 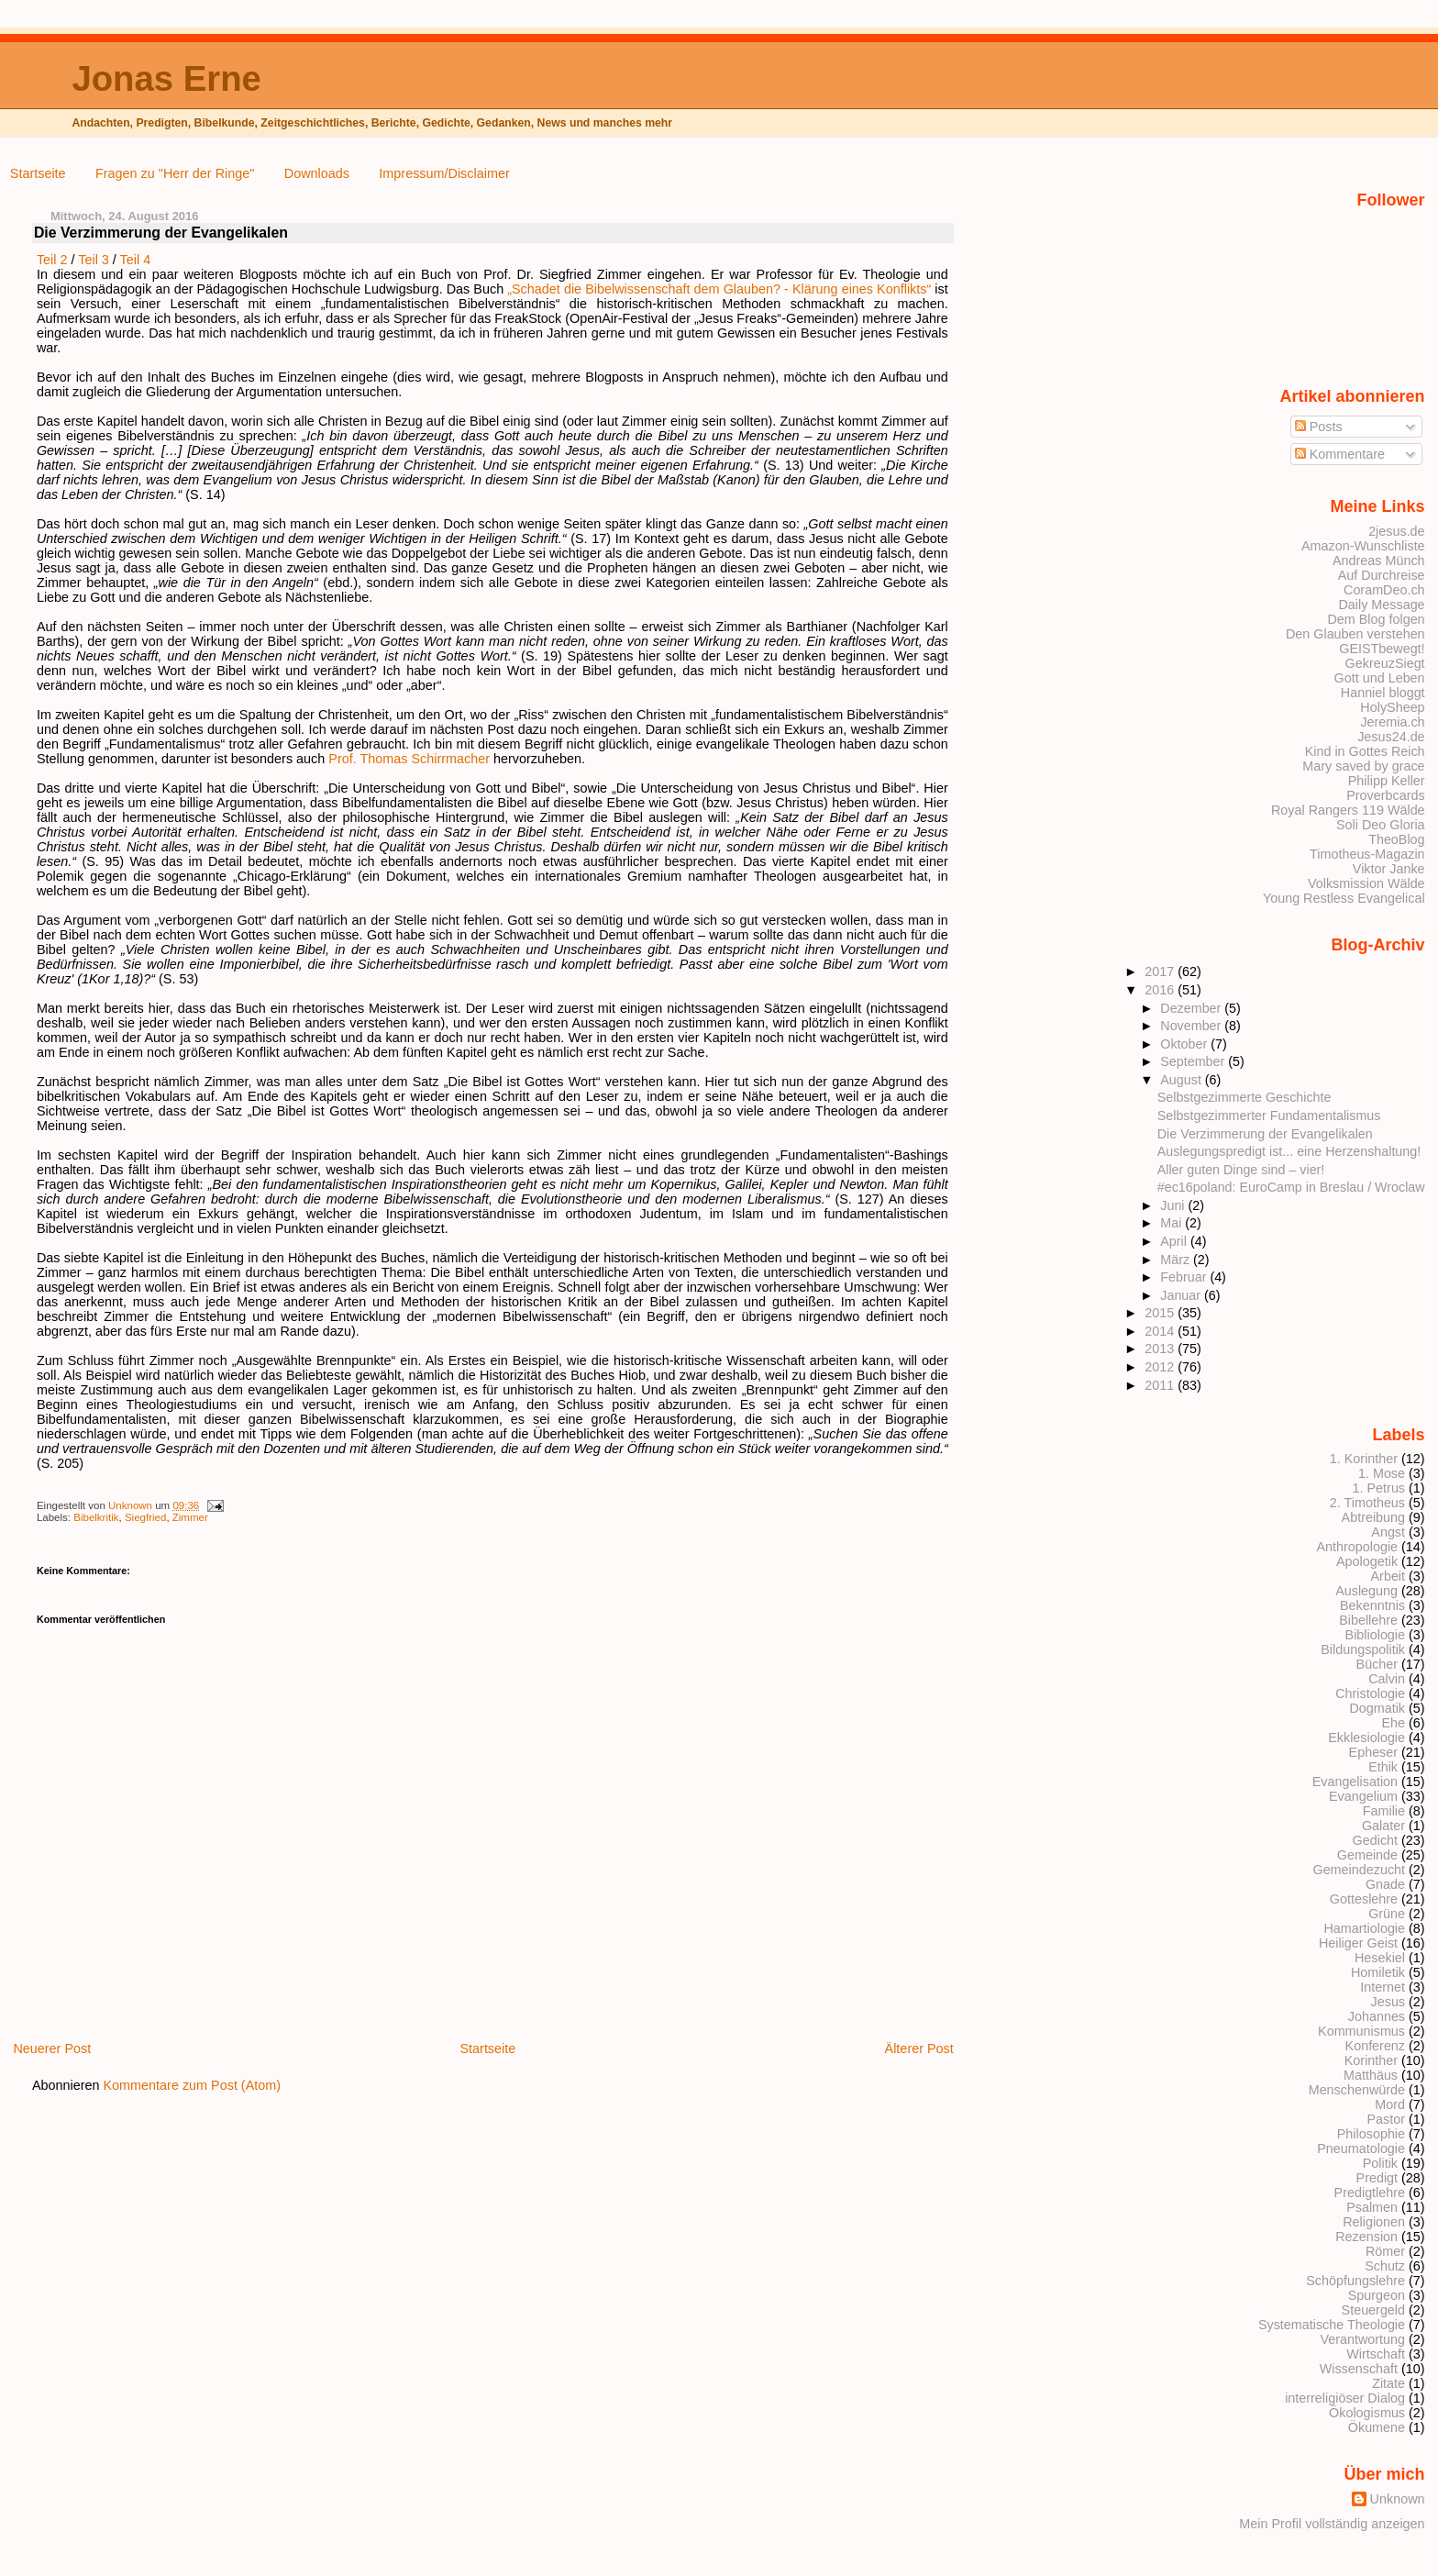 I want to click on interreligiöser Dialog, so click(x=1345, y=2398).